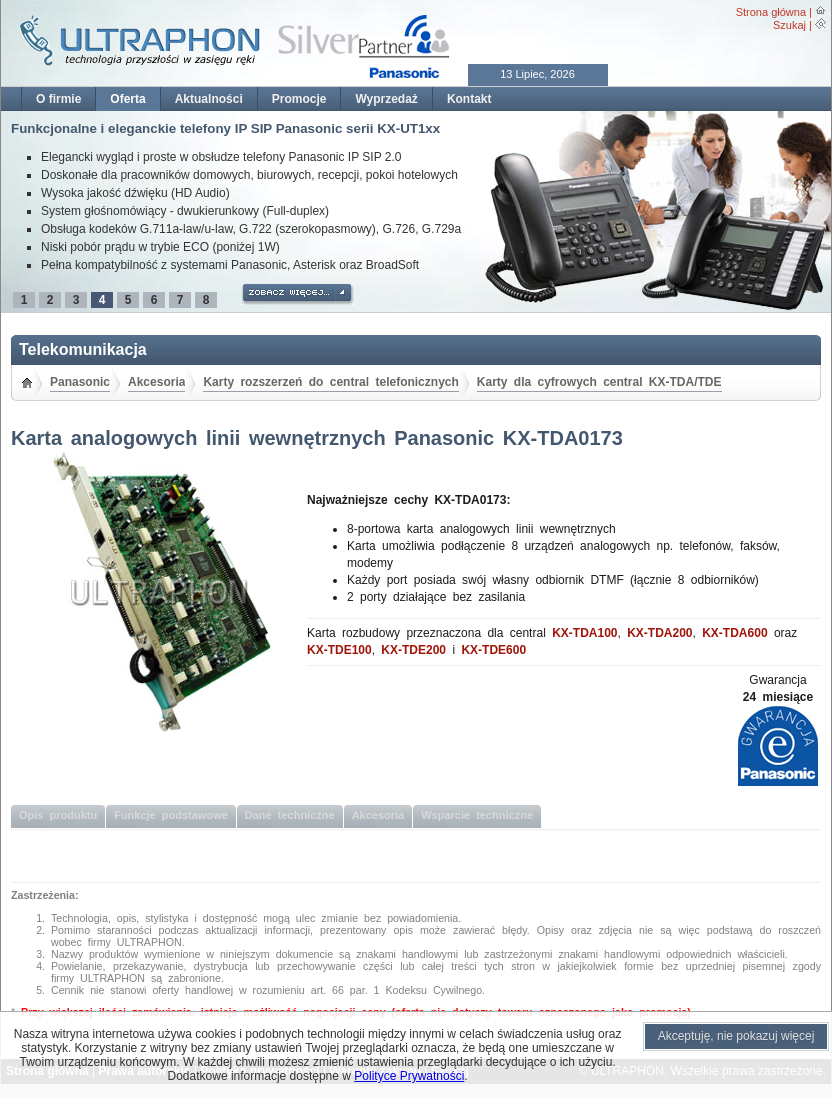 This screenshot has height=1098, width=832. What do you see at coordinates (209, 99) in the screenshot?
I see `Aktualności` at bounding box center [209, 99].